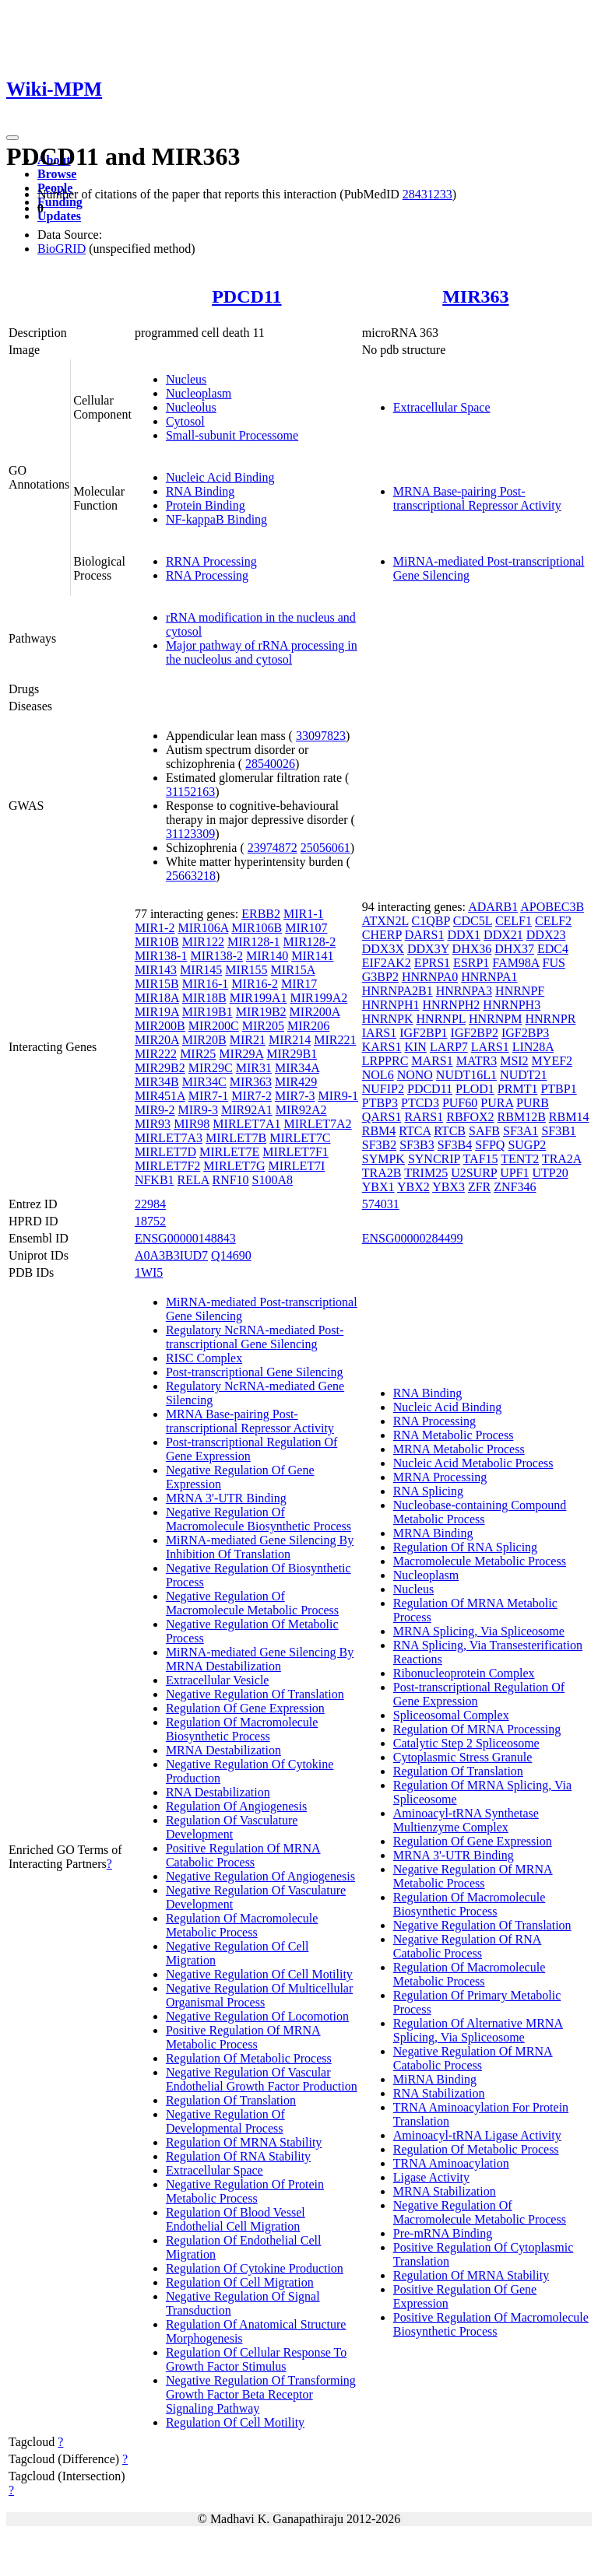 The width and height of the screenshot is (598, 2576). I want to click on UPF1, so click(514, 1172).